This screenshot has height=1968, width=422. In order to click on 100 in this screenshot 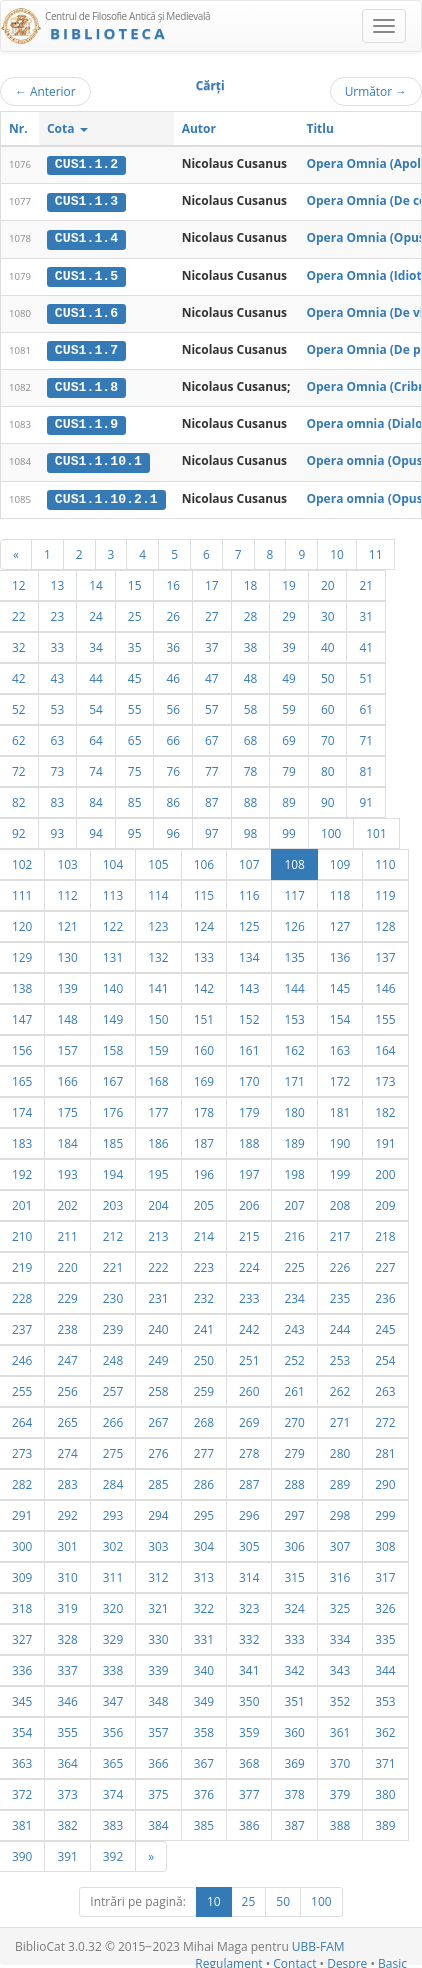, I will do `click(331, 829)`.